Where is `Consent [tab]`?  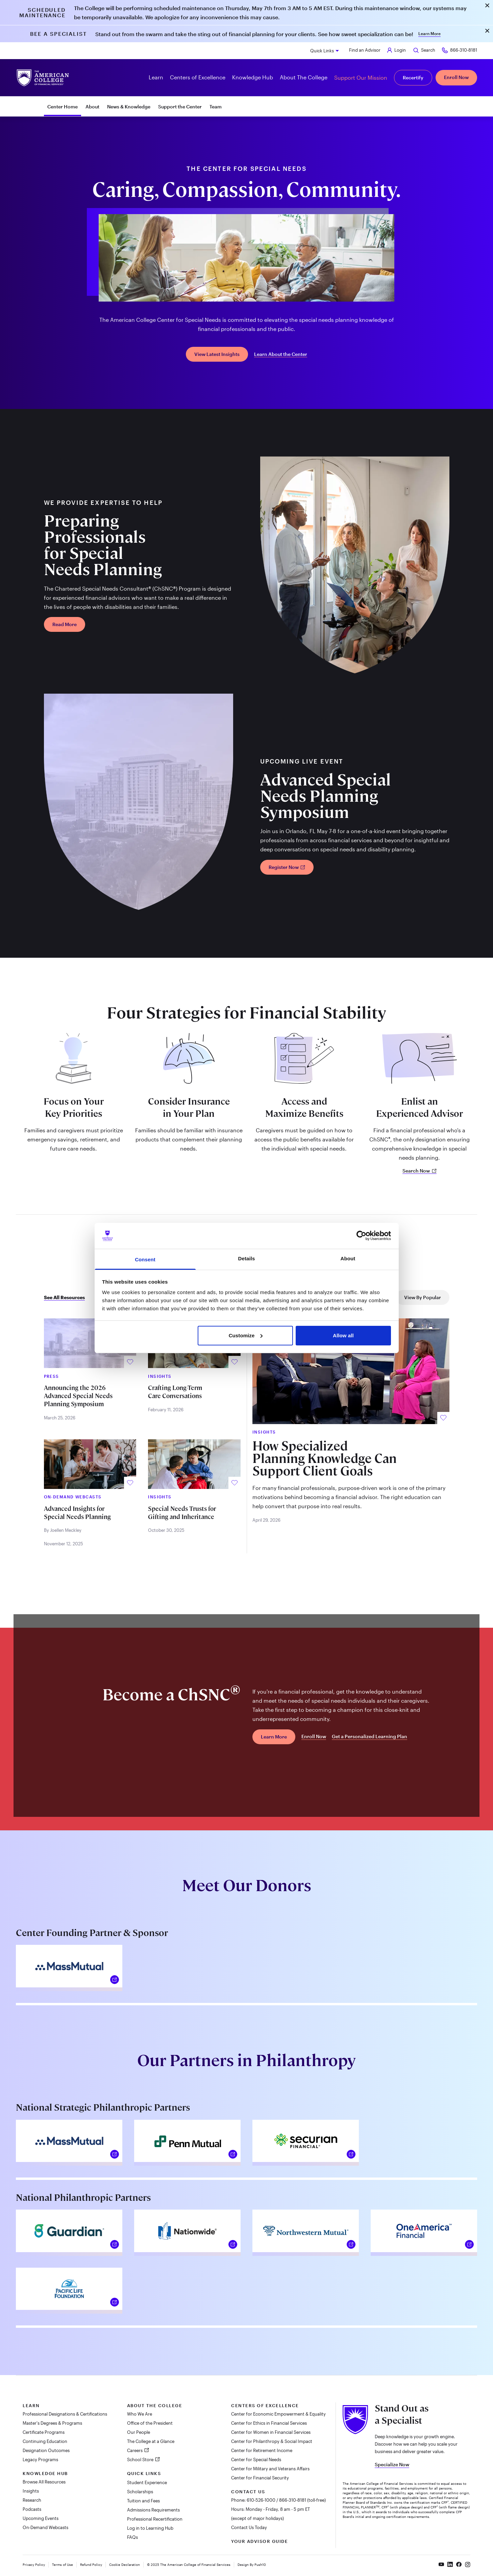 Consent [tab] is located at coordinates (145, 1259).